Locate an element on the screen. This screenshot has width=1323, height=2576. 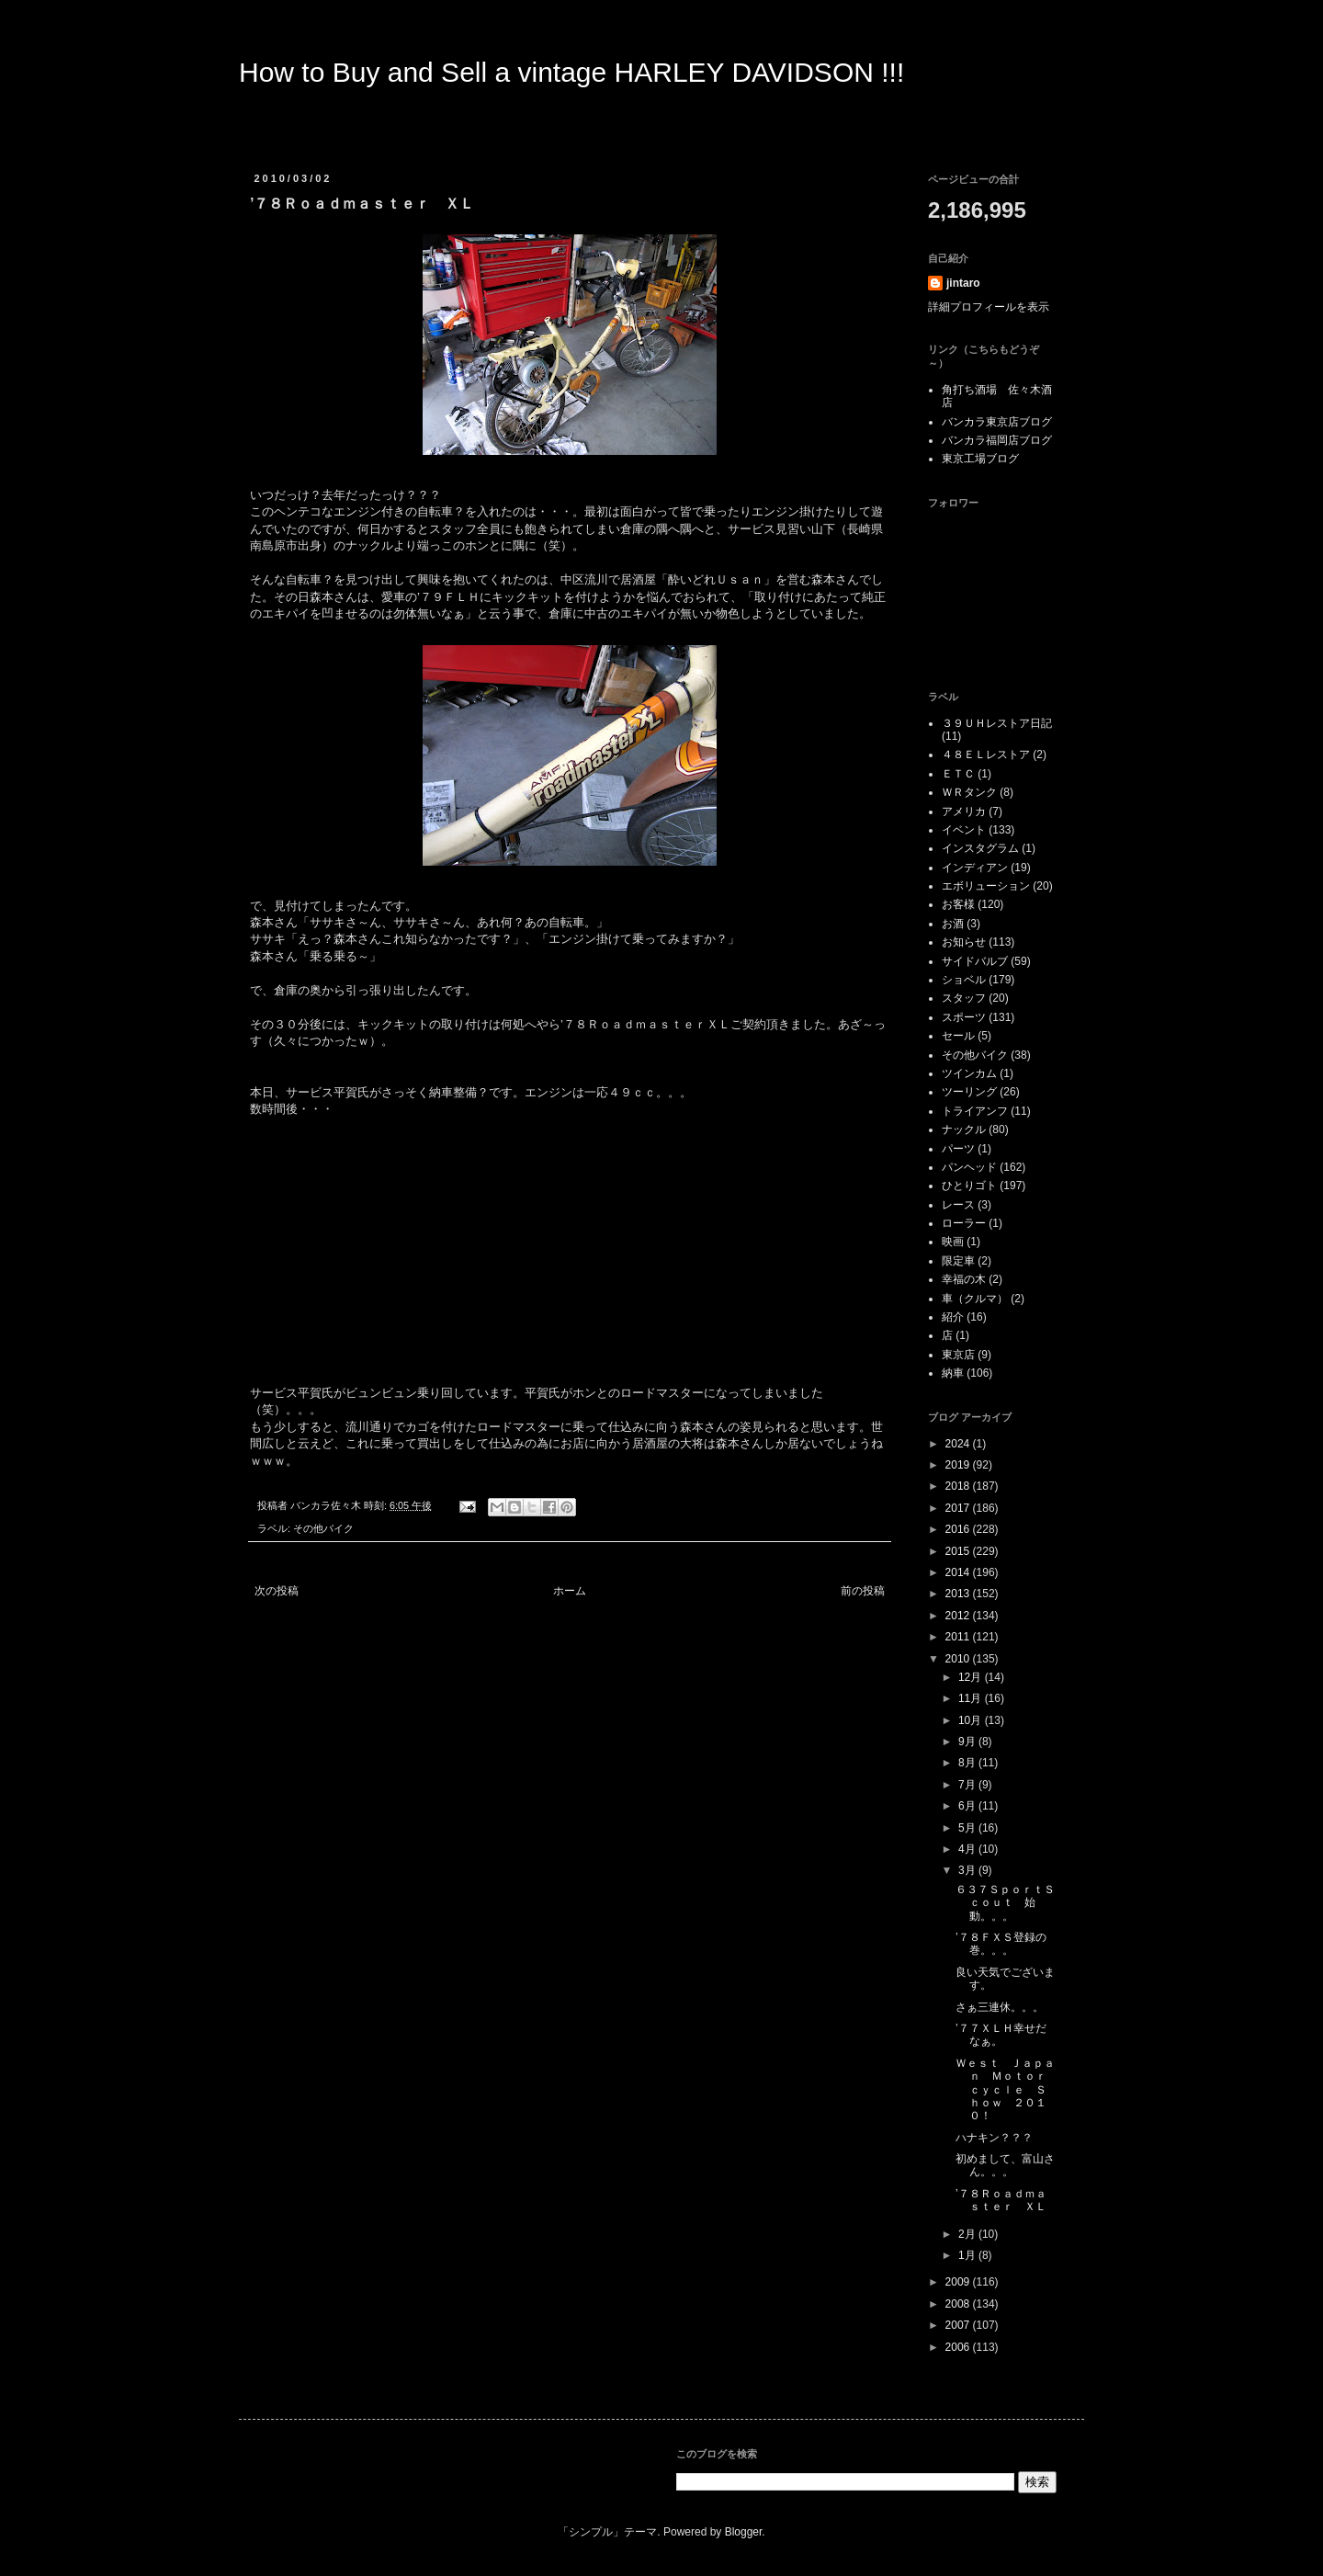
2013 is located at coordinates (959, 1593).